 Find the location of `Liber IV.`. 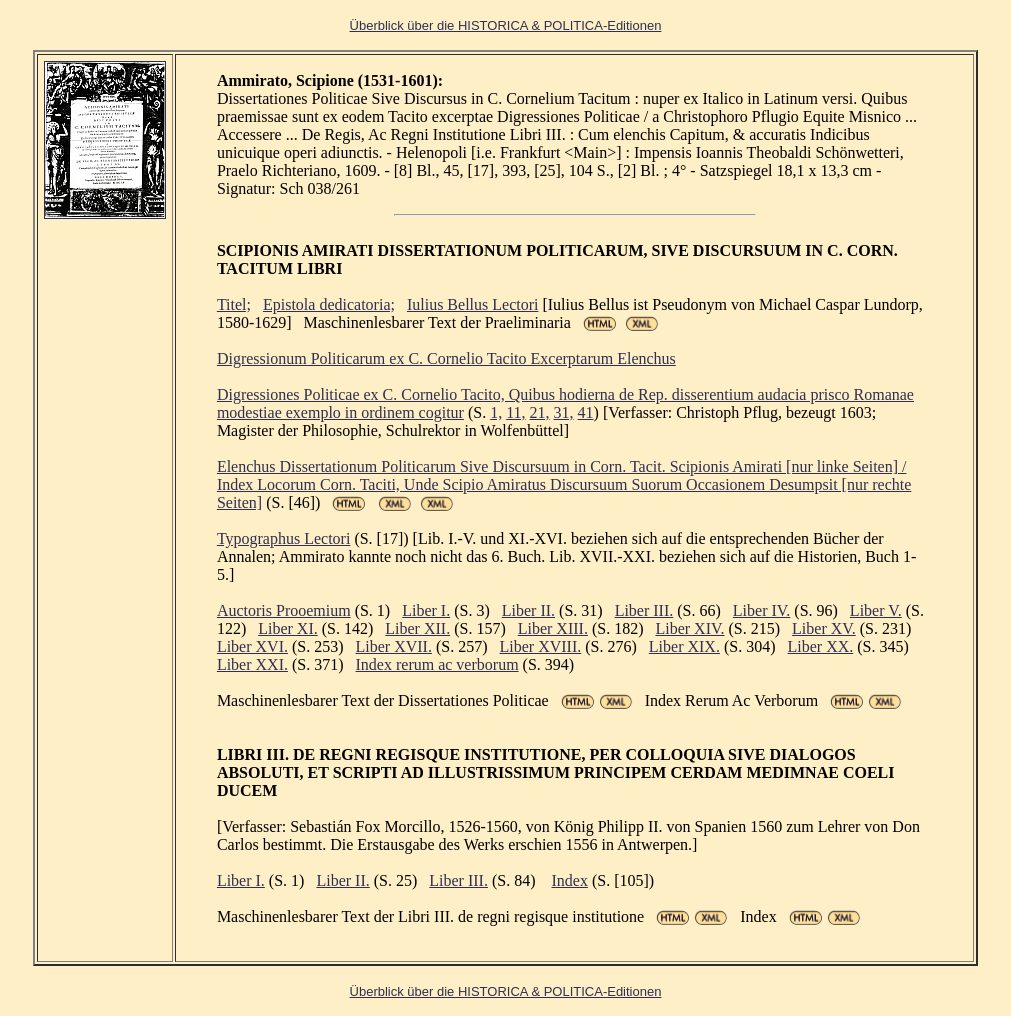

Liber IV. is located at coordinates (761, 610).